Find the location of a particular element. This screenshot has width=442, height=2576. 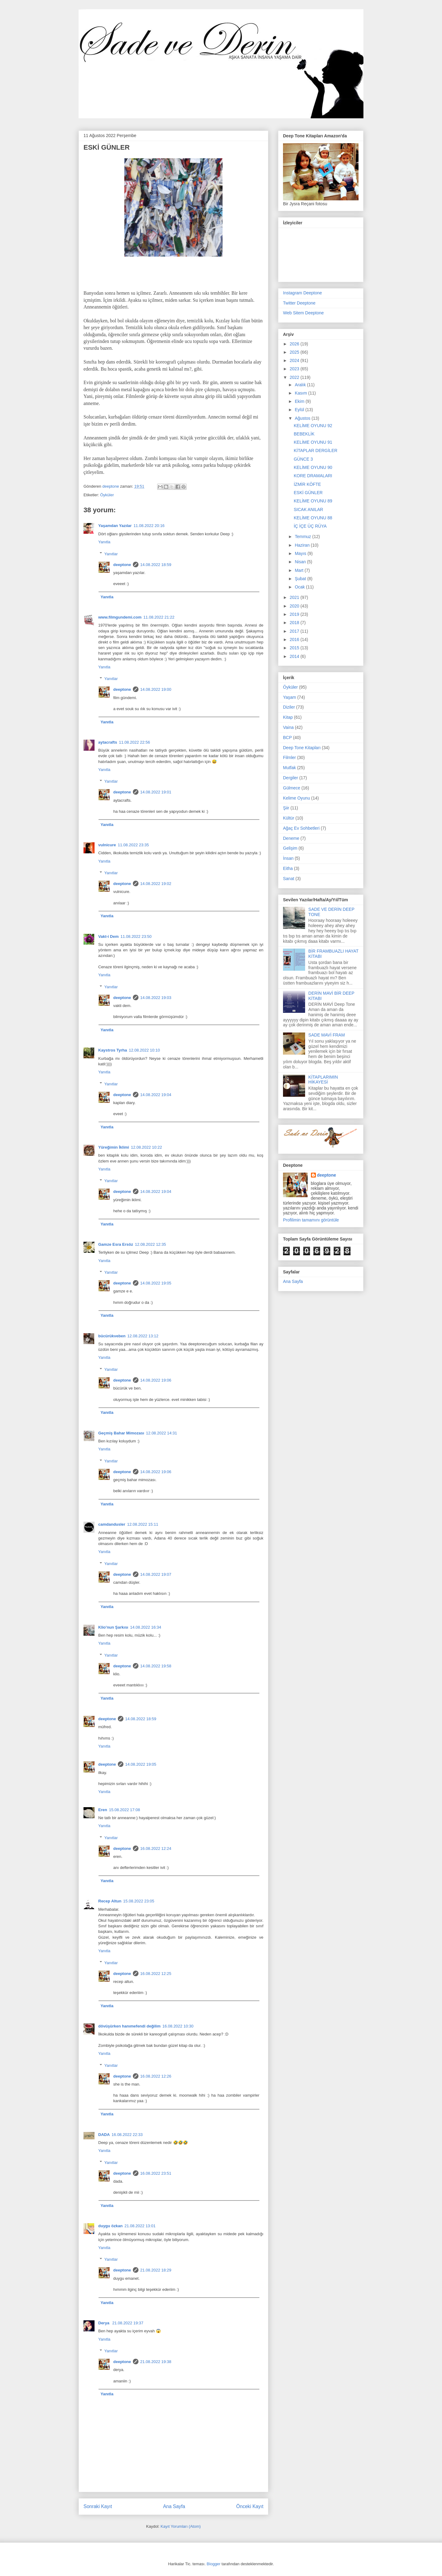

14.08.2022 19:58 is located at coordinates (155, 1666).